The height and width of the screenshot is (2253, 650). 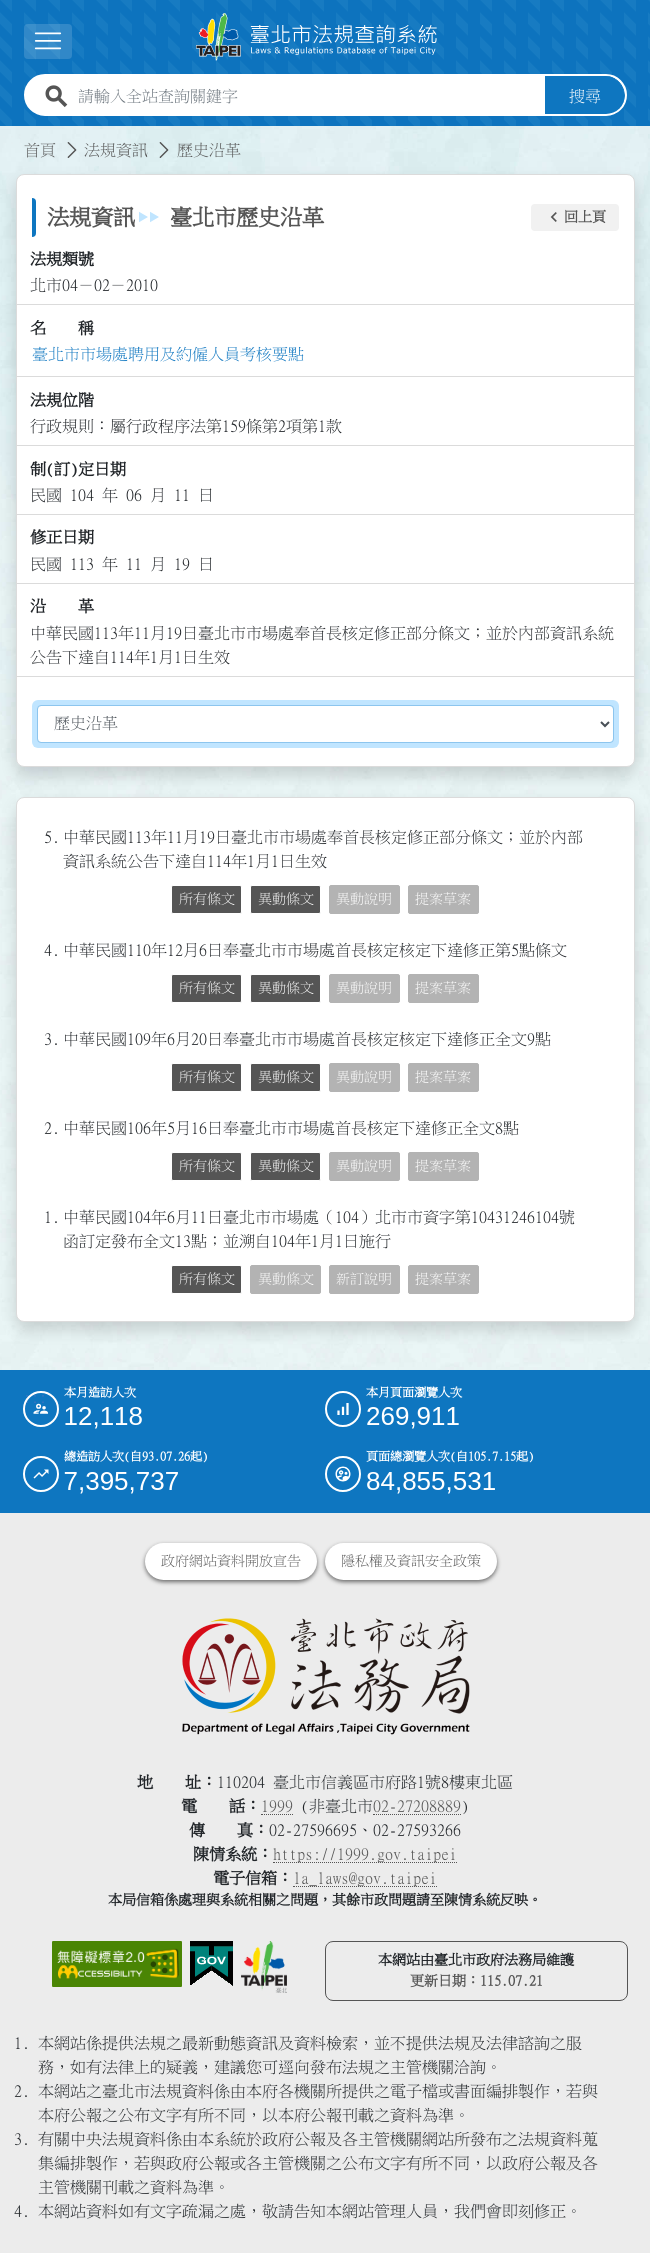 I want to click on 制(訂)定日期, so click(x=78, y=469).